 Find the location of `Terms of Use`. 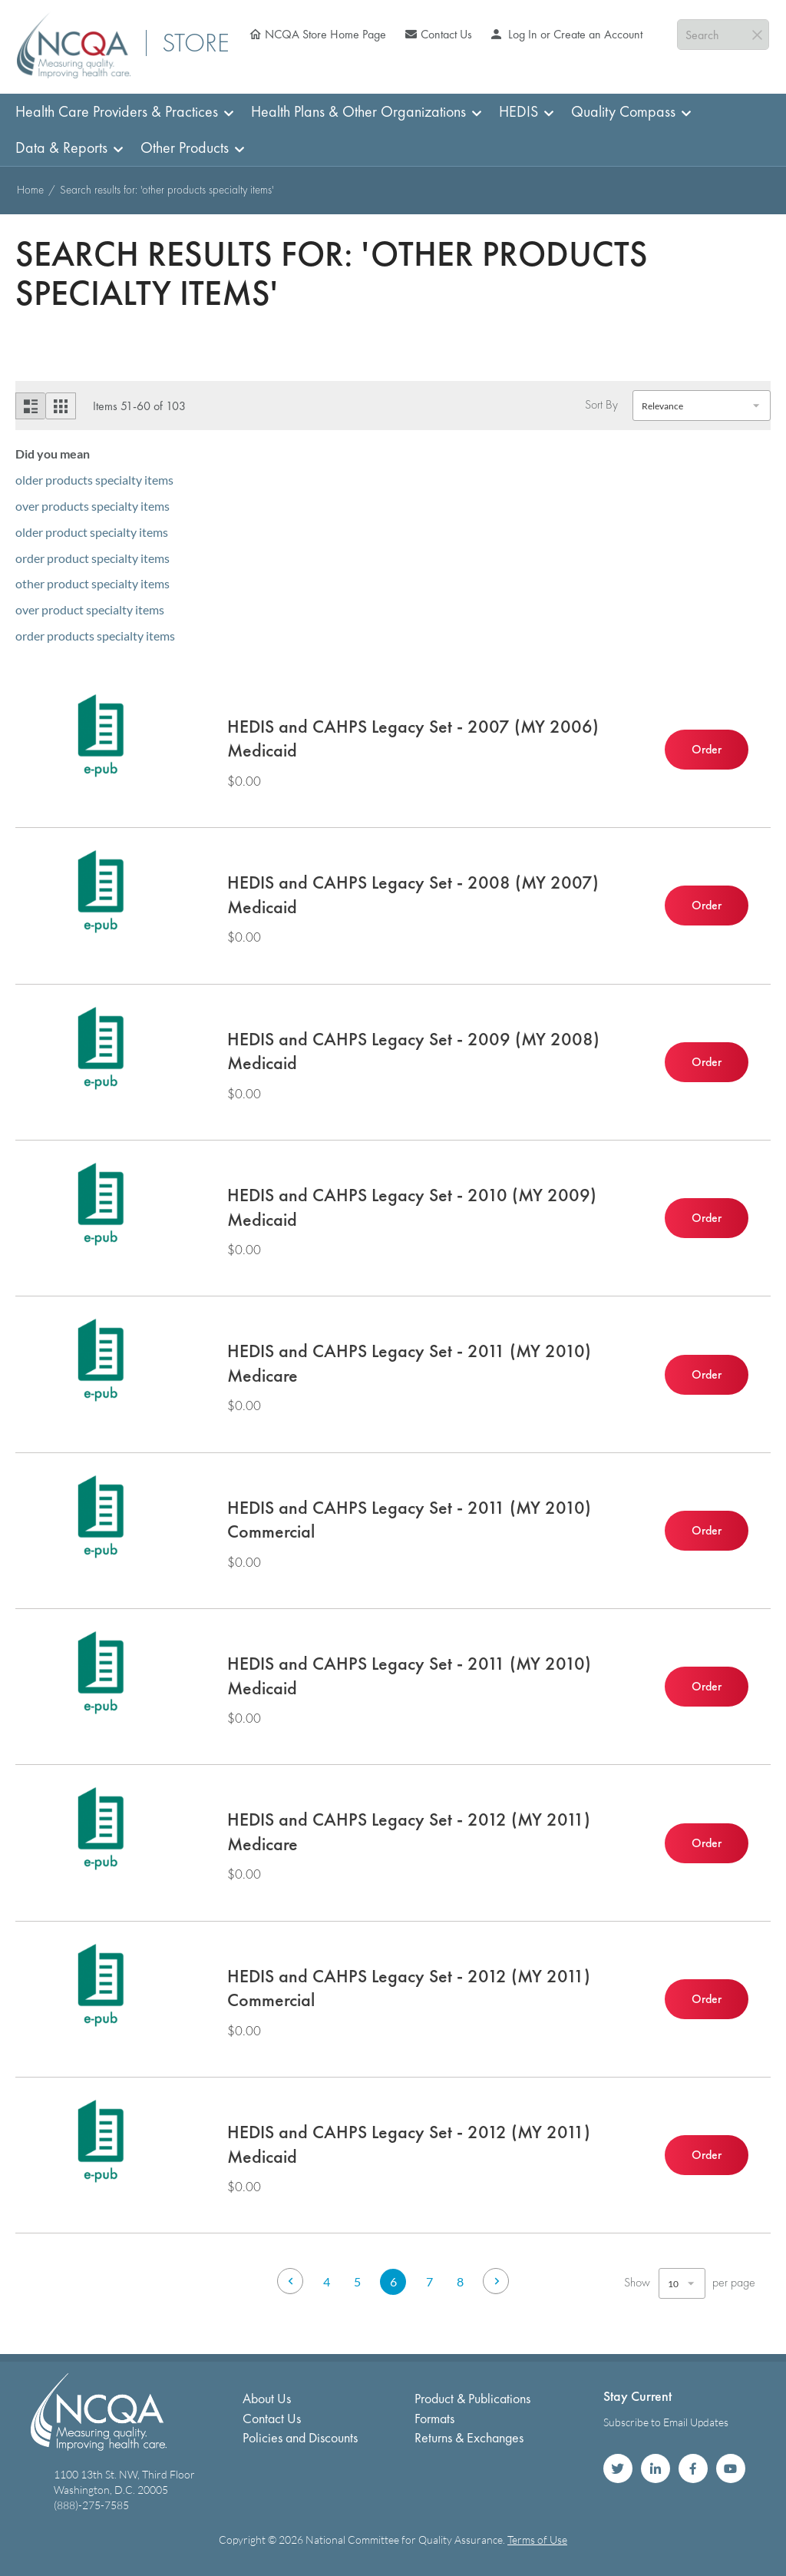

Terms of Use is located at coordinates (537, 2539).